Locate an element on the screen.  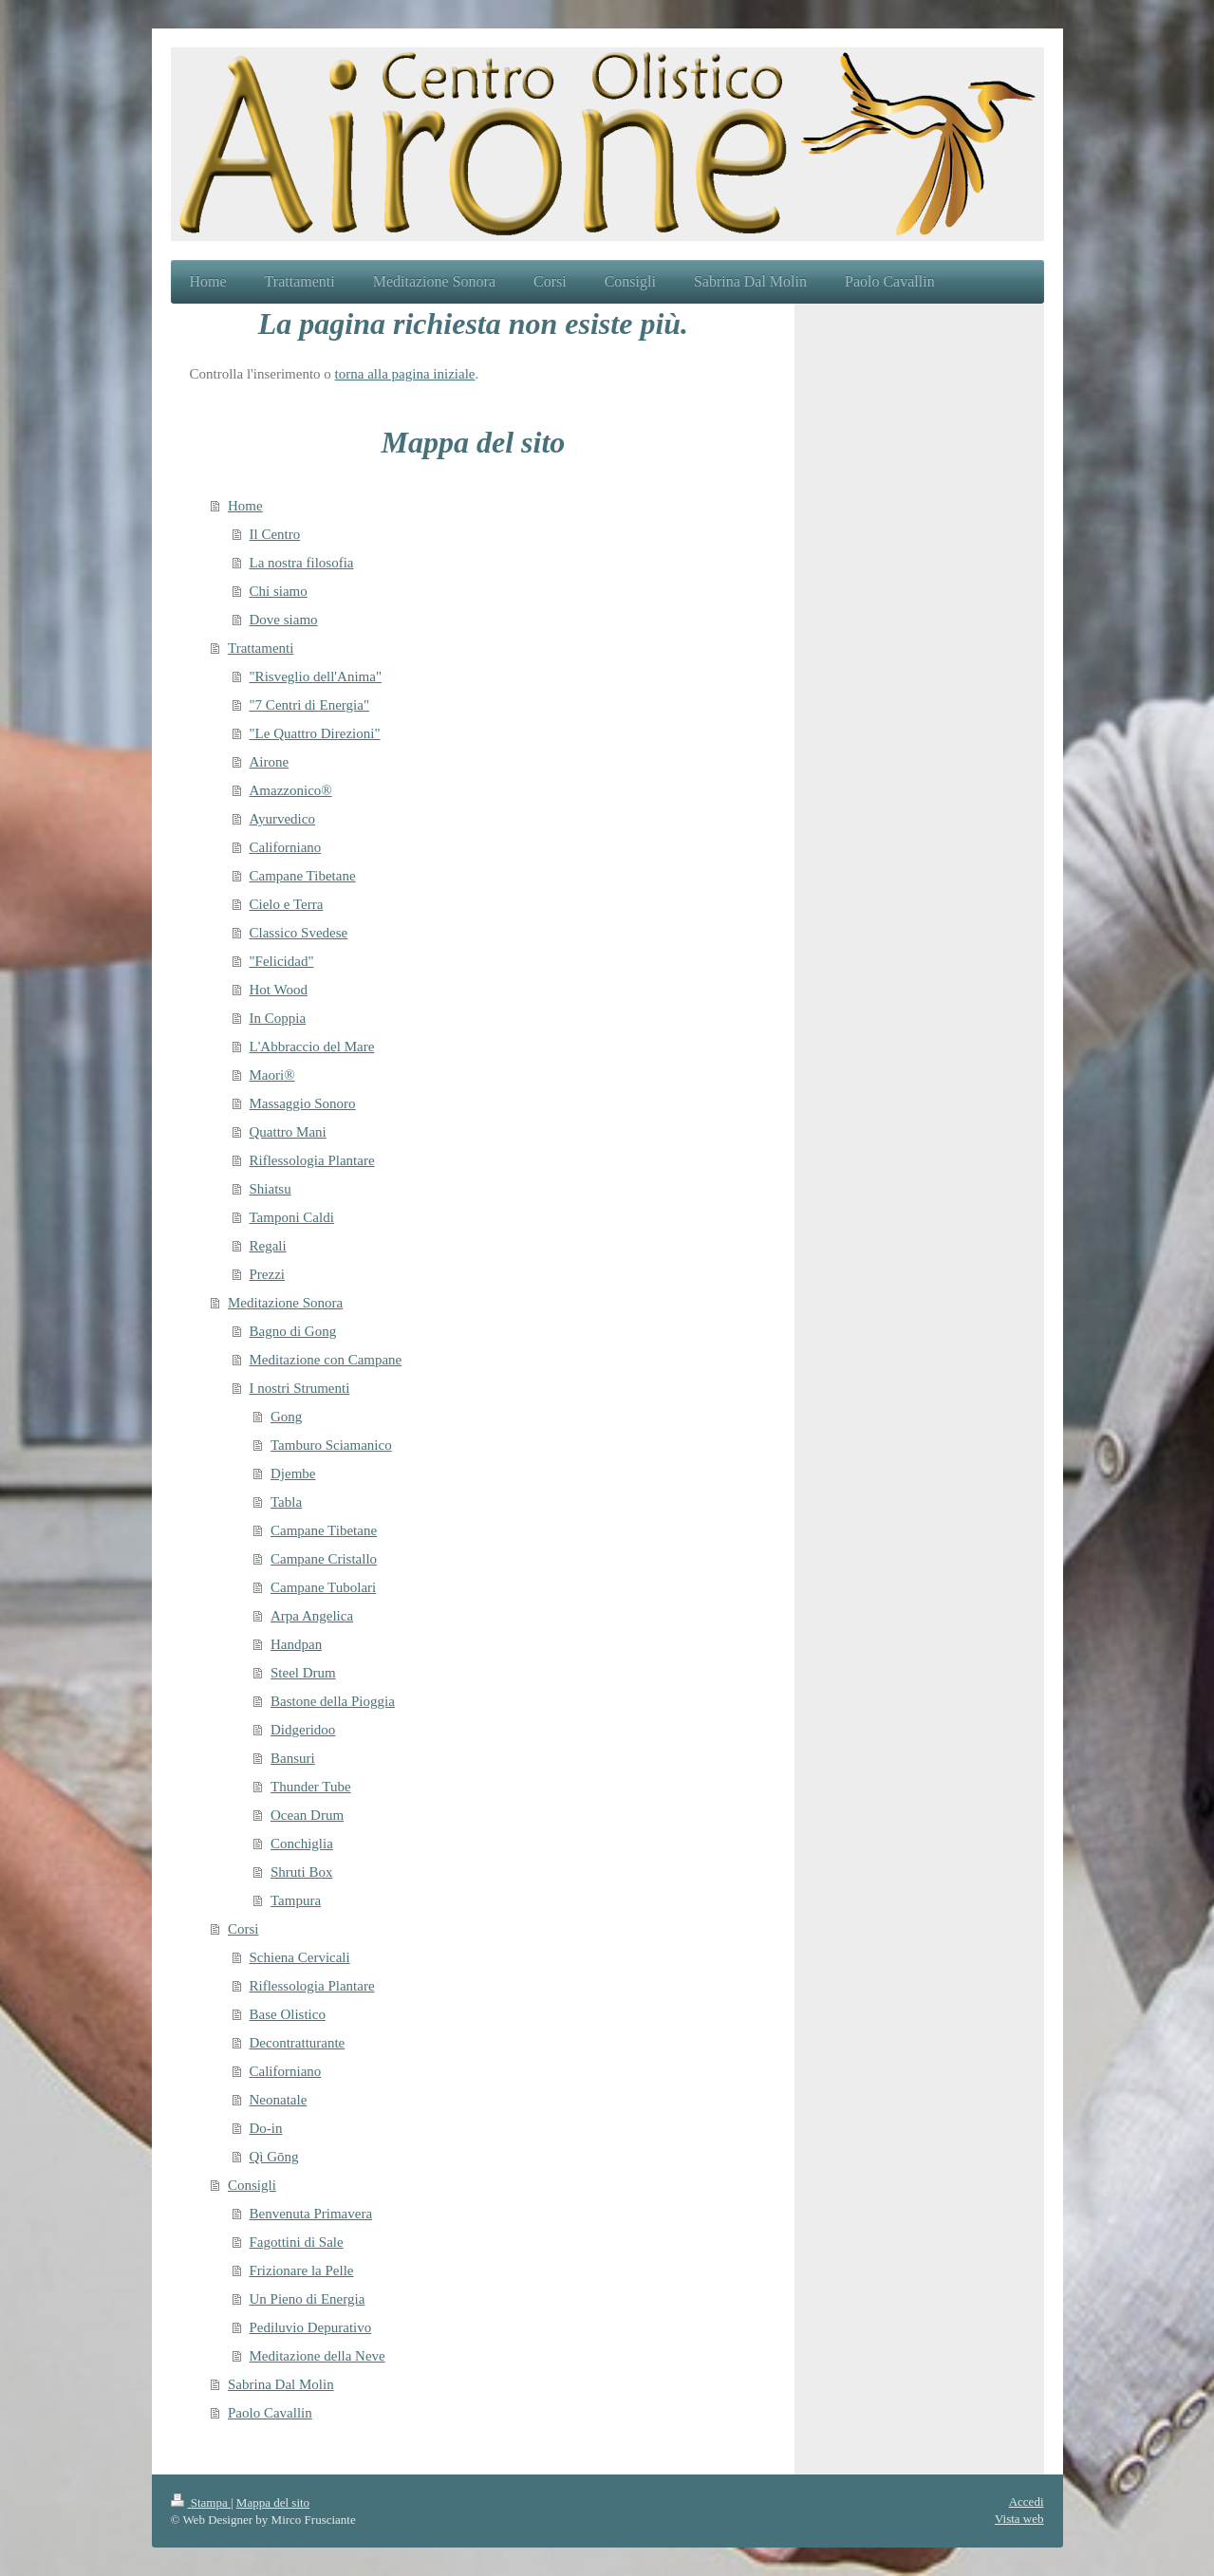
Dove siamo is located at coordinates (284, 619).